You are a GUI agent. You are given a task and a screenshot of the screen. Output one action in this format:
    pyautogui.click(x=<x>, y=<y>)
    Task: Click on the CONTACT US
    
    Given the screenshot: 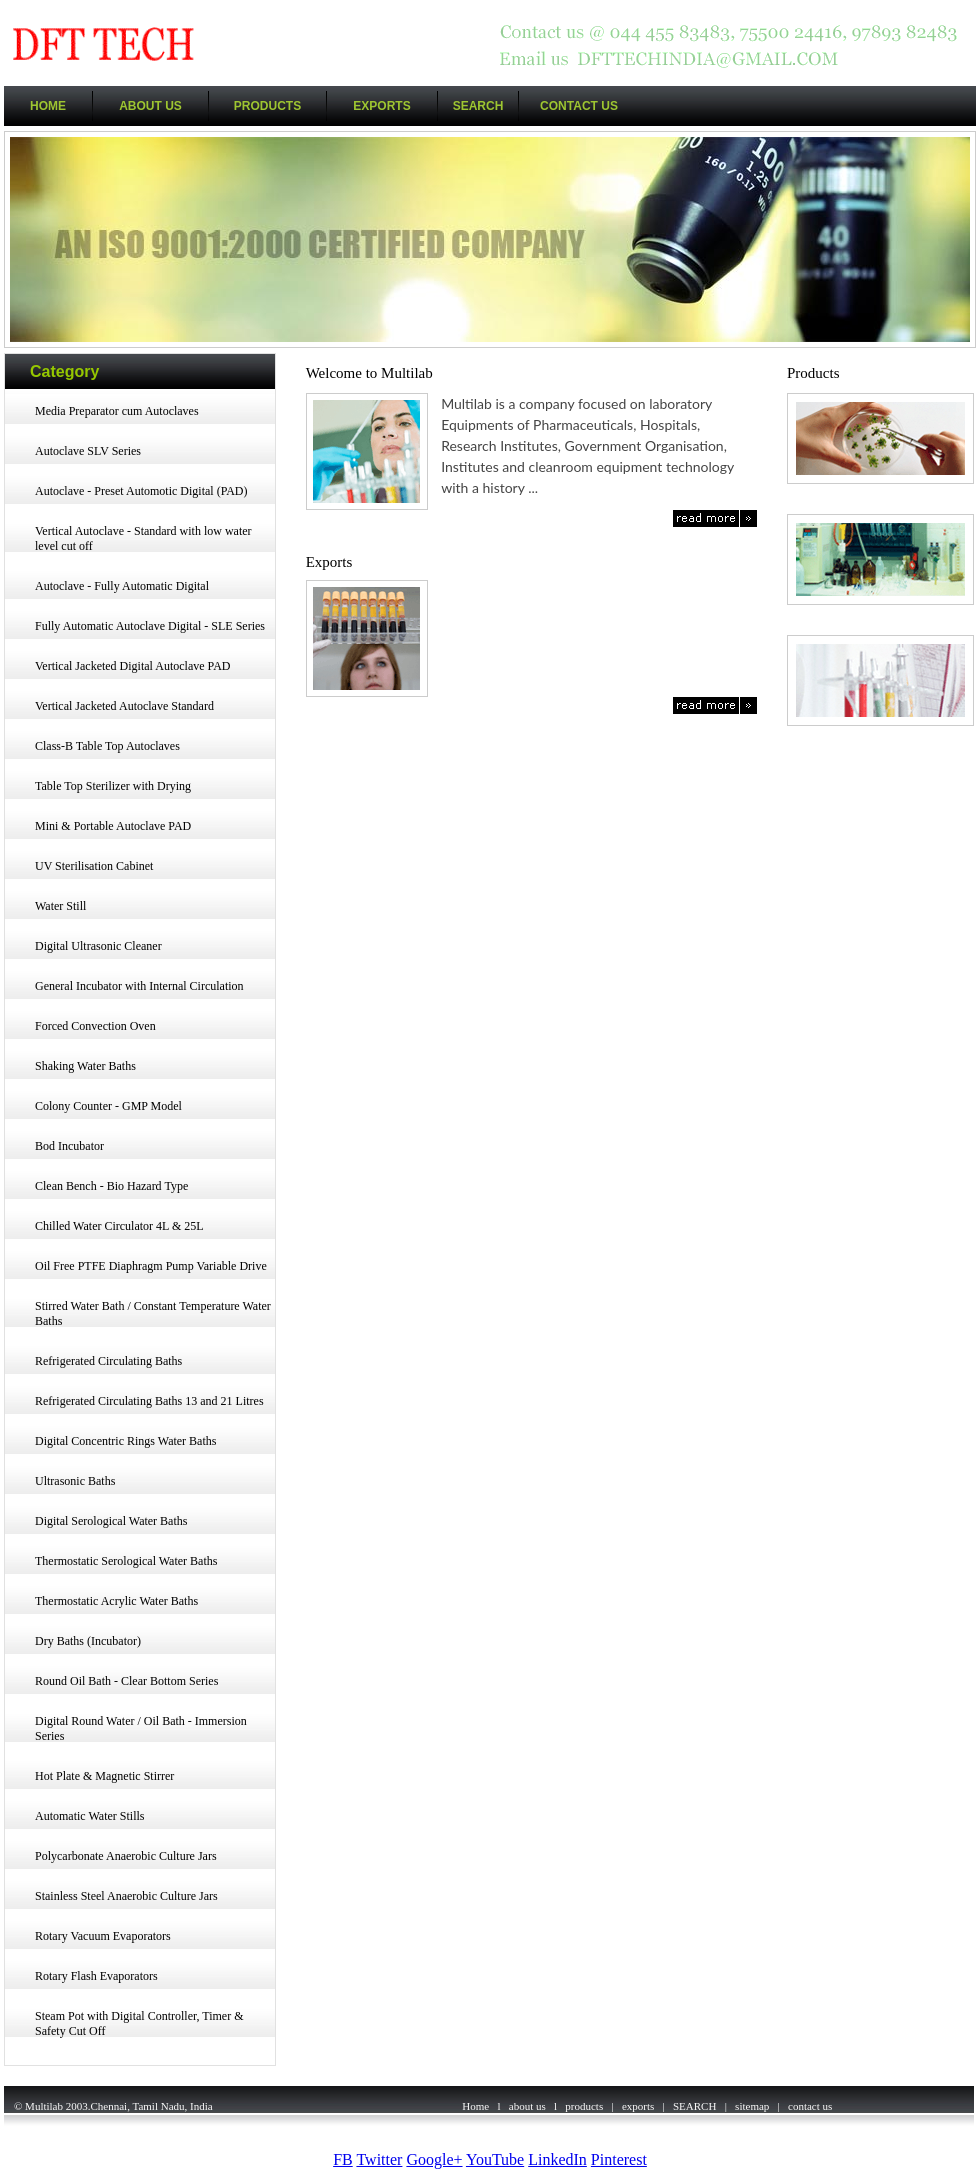 What is the action you would take?
    pyautogui.click(x=579, y=106)
    